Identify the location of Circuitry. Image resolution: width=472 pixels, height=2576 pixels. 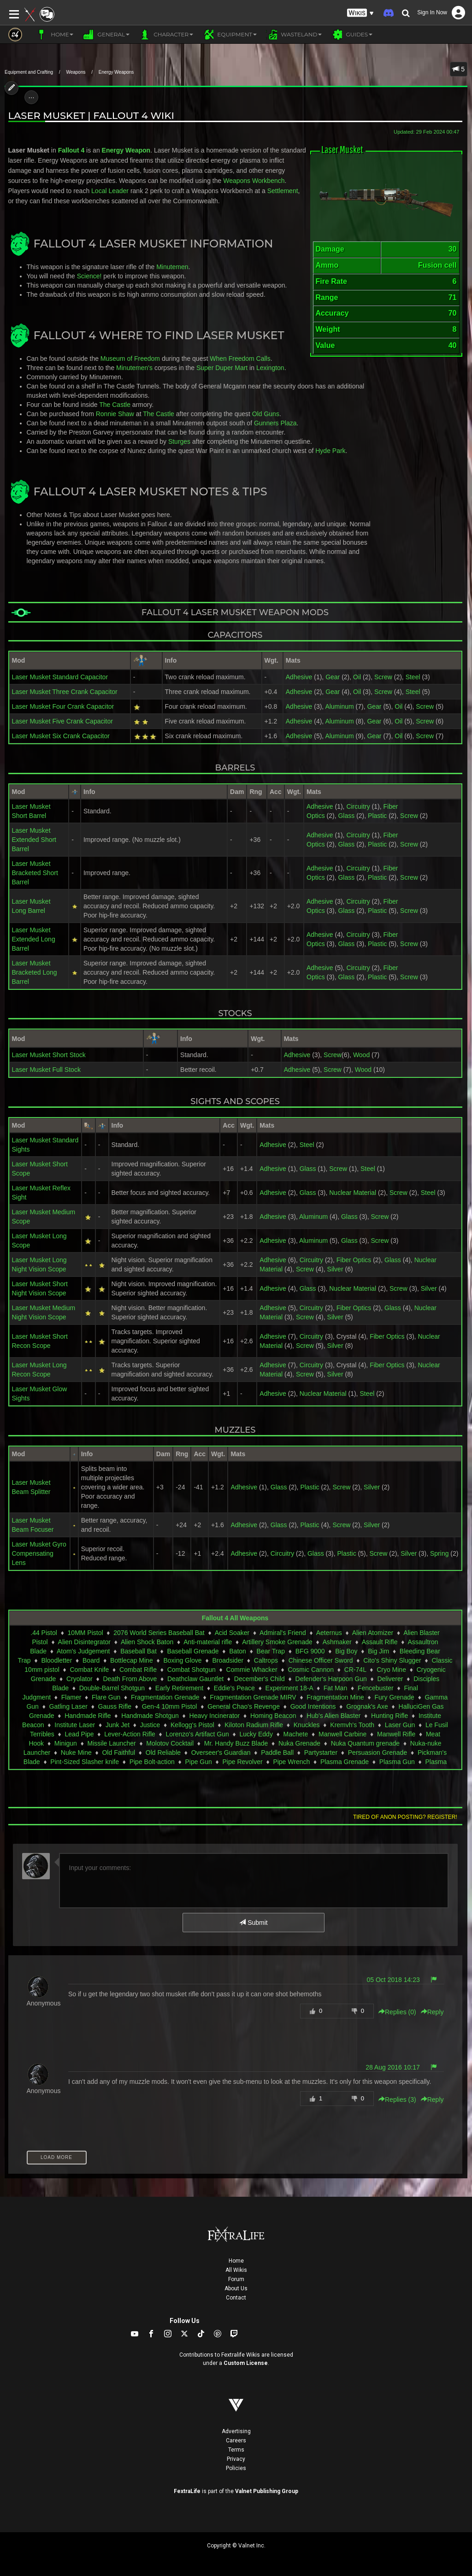
(358, 806).